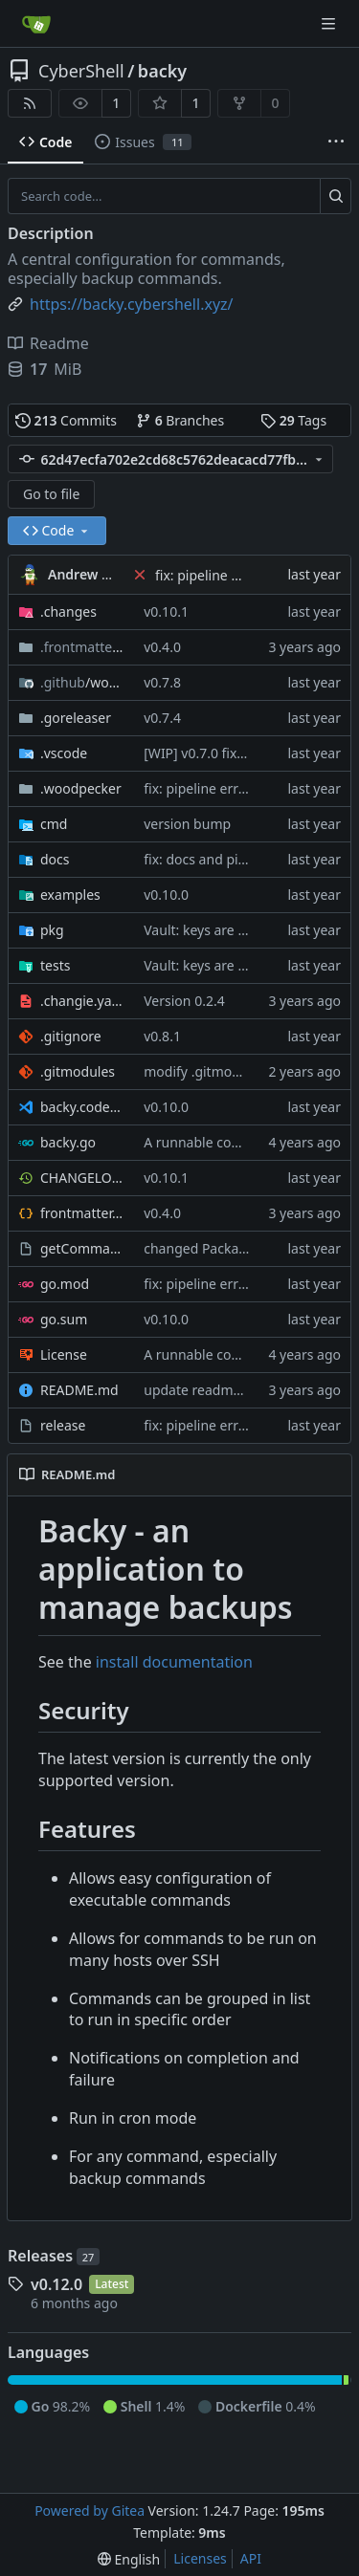 This screenshot has width=359, height=2576. Describe the element at coordinates (53, 824) in the screenshot. I see `cmd` at that location.